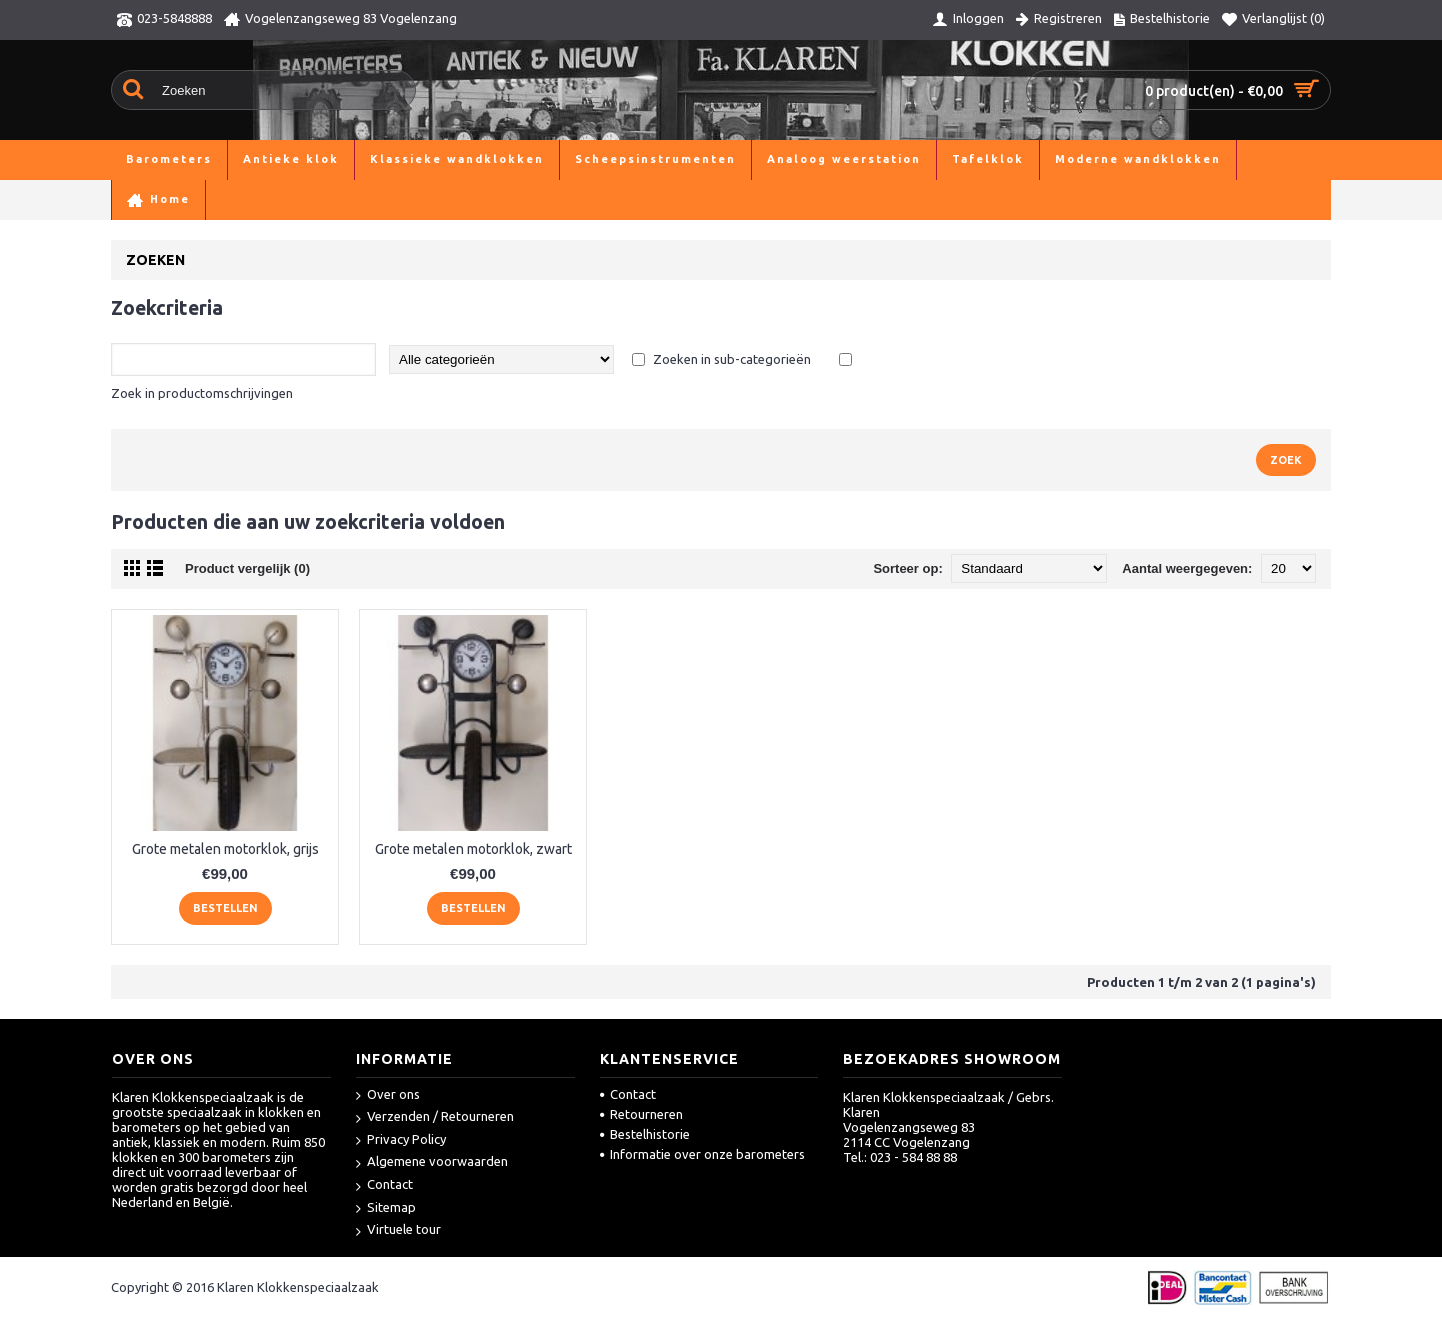 This screenshot has width=1442, height=1317. What do you see at coordinates (401, 1140) in the screenshot?
I see `Privacy Policy` at bounding box center [401, 1140].